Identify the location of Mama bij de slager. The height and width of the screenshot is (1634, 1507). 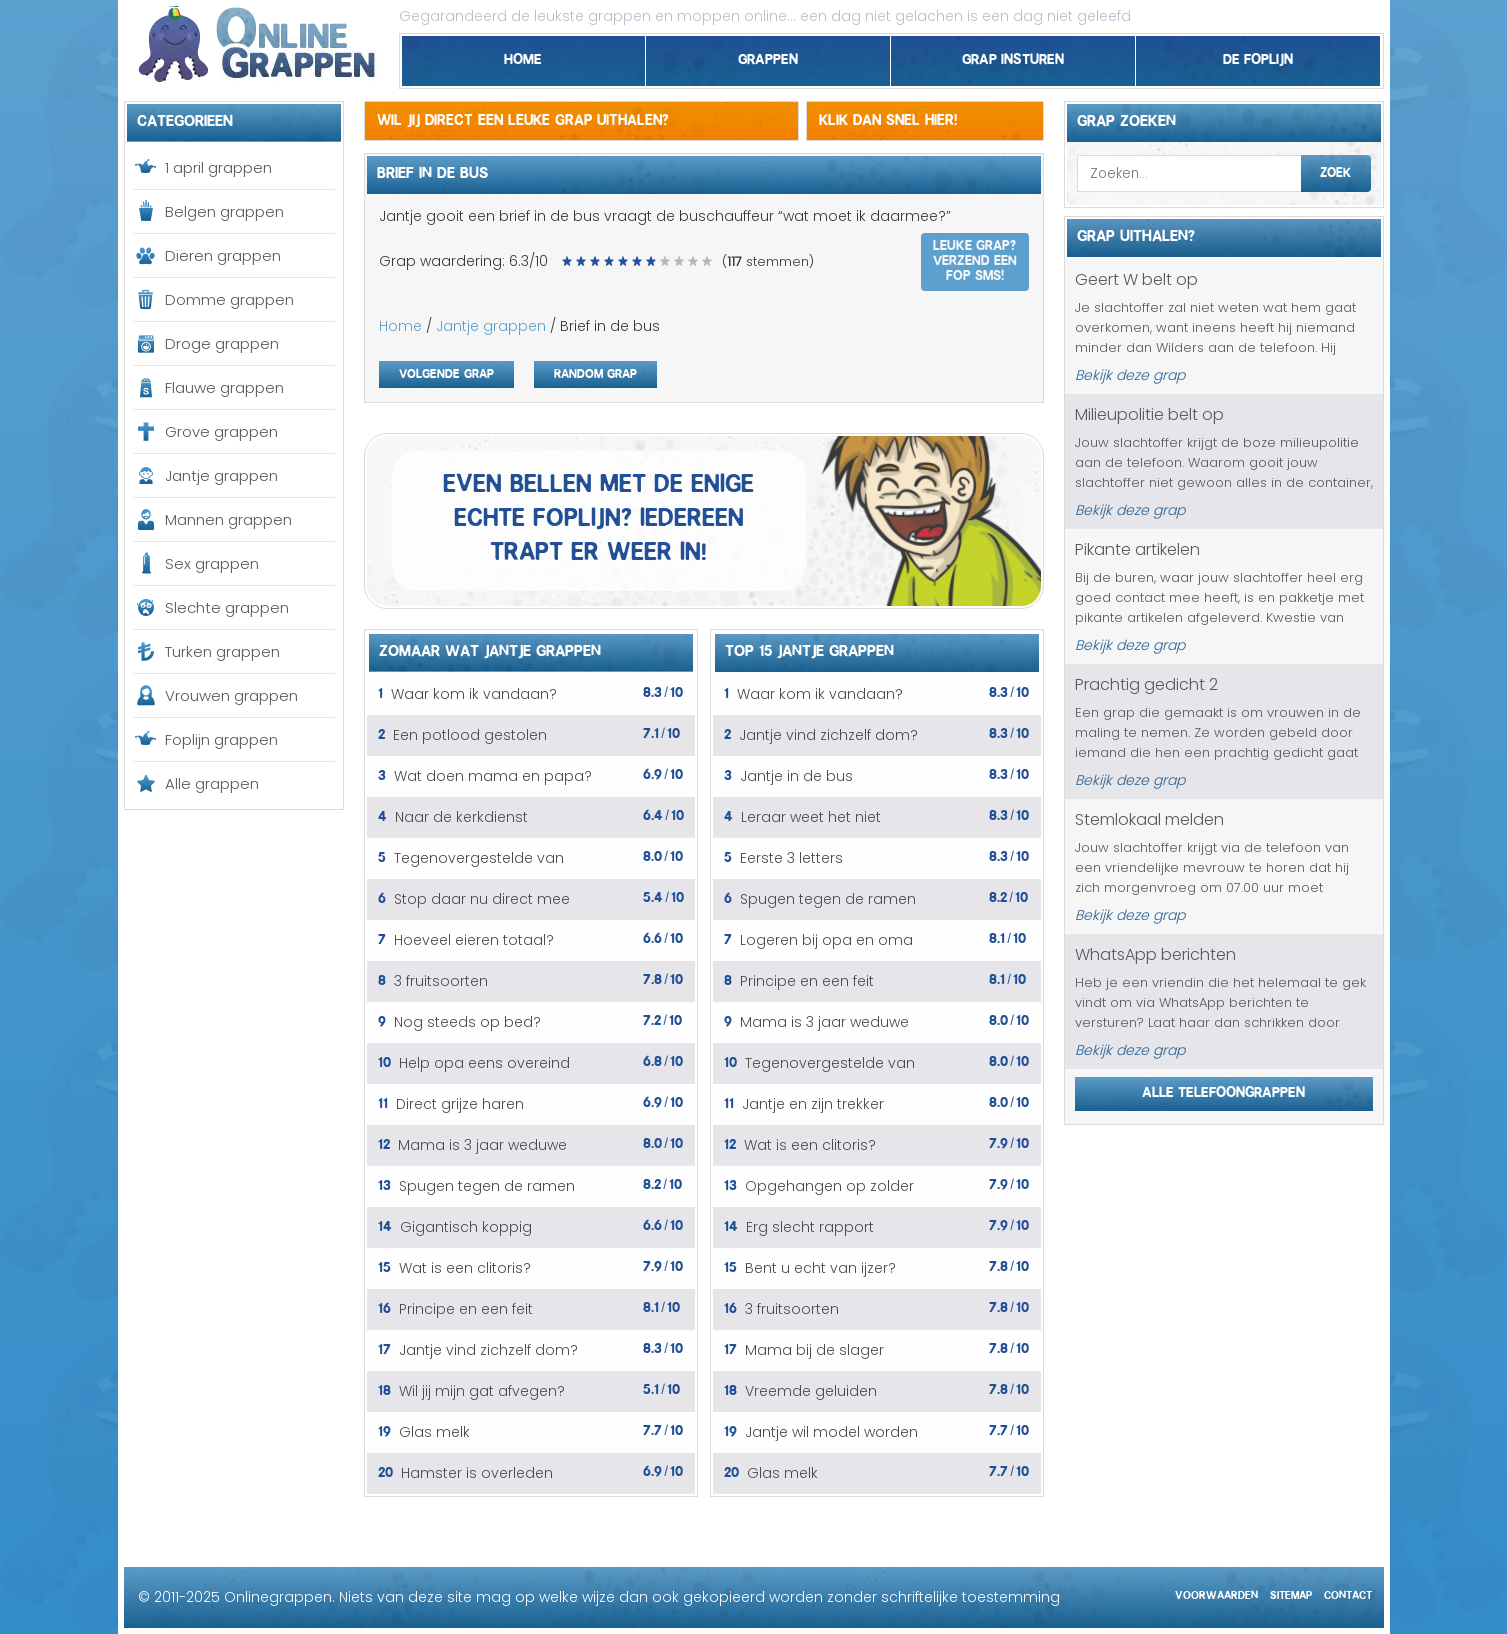
(814, 1350).